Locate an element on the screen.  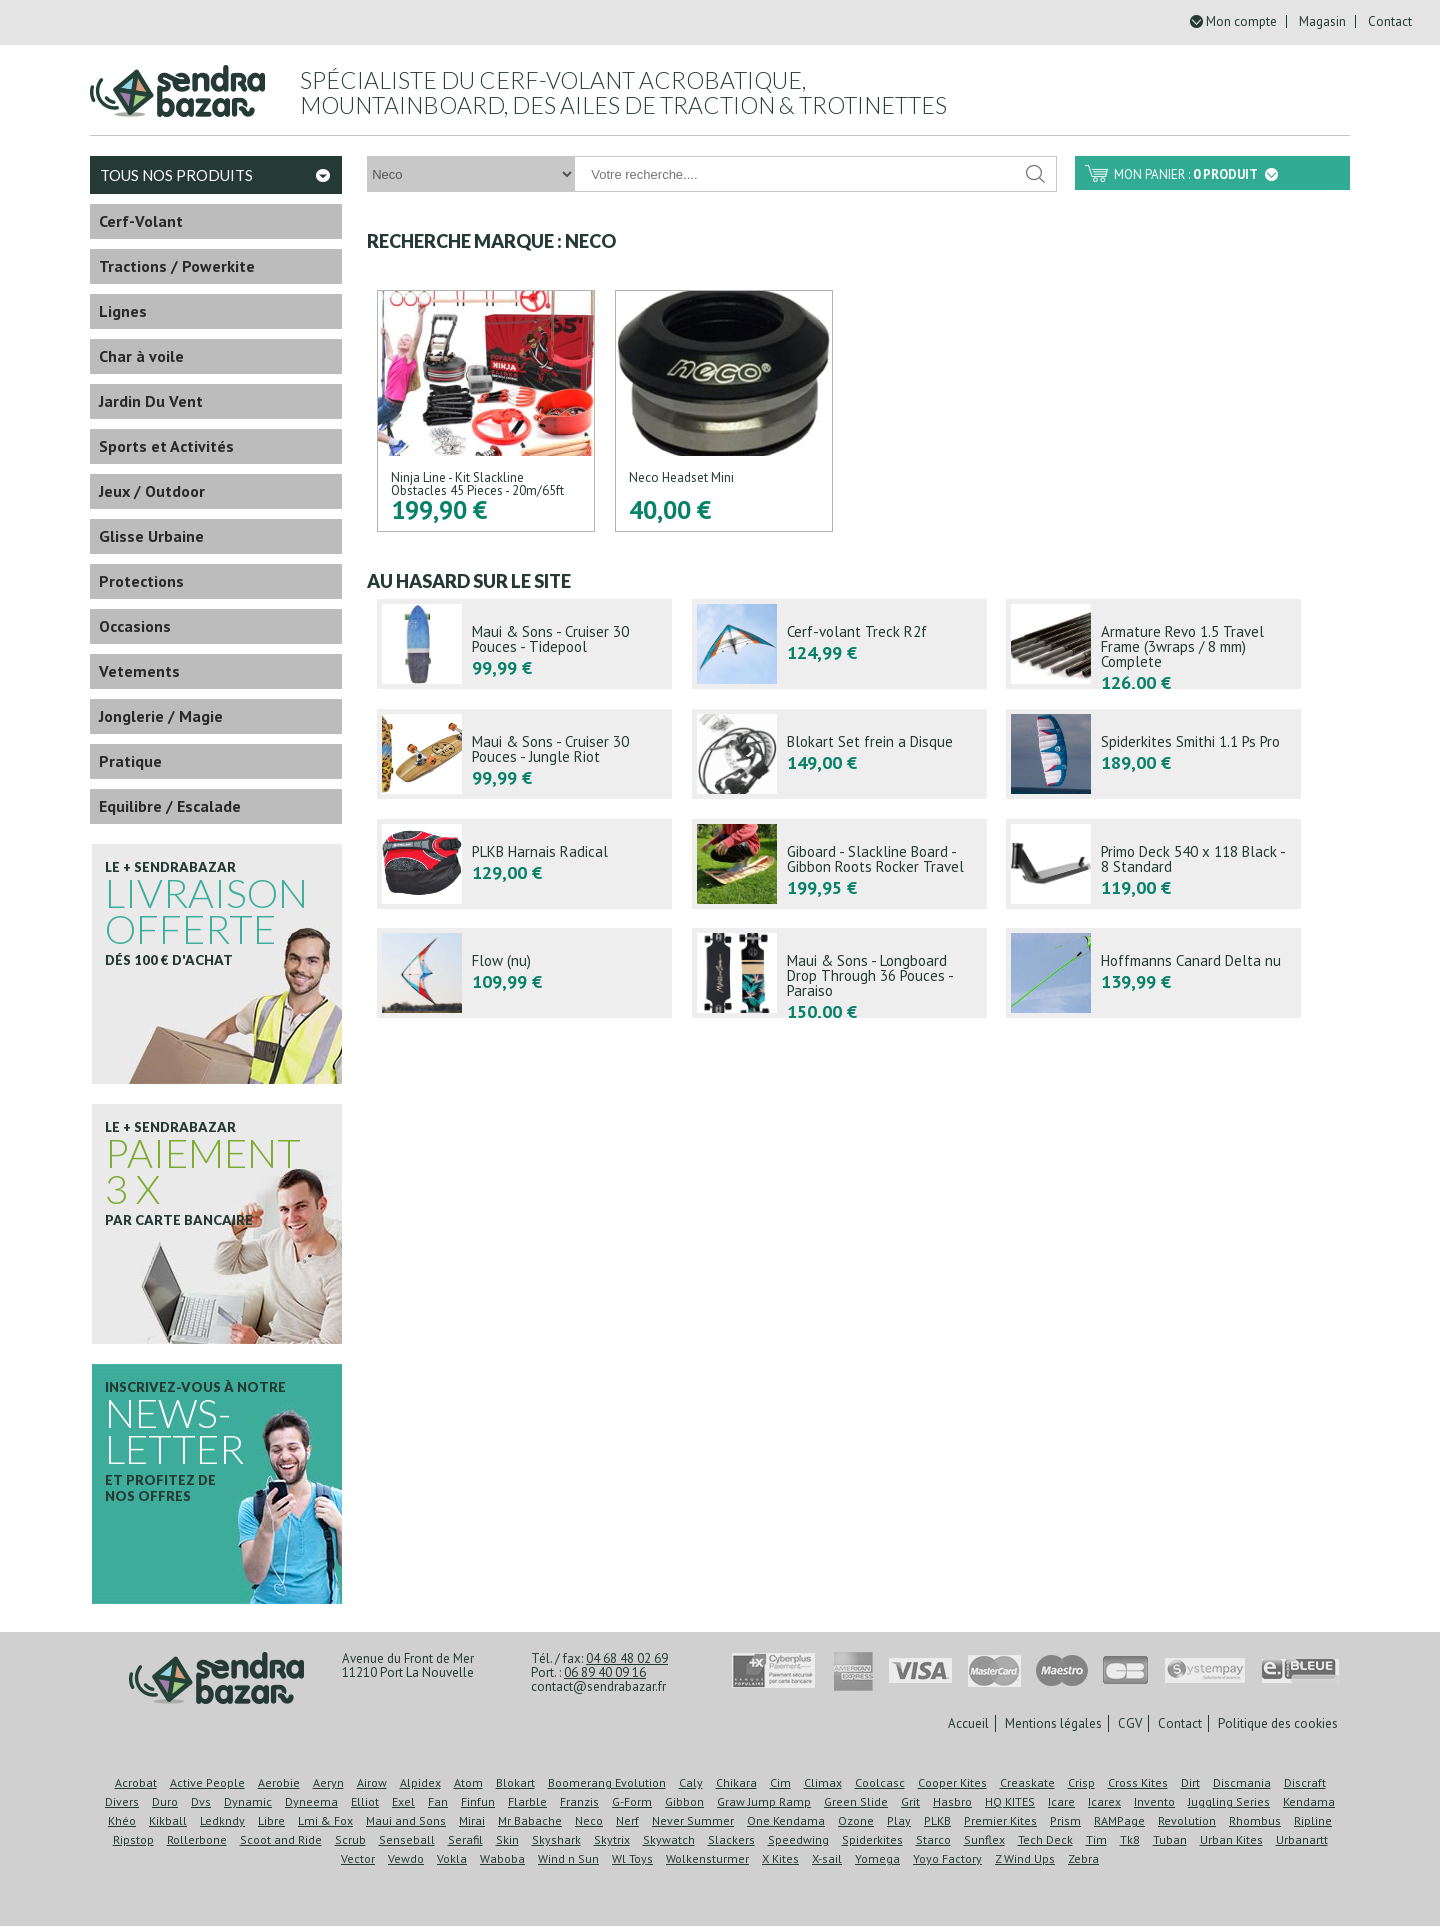
Vewdo is located at coordinates (406, 1858).